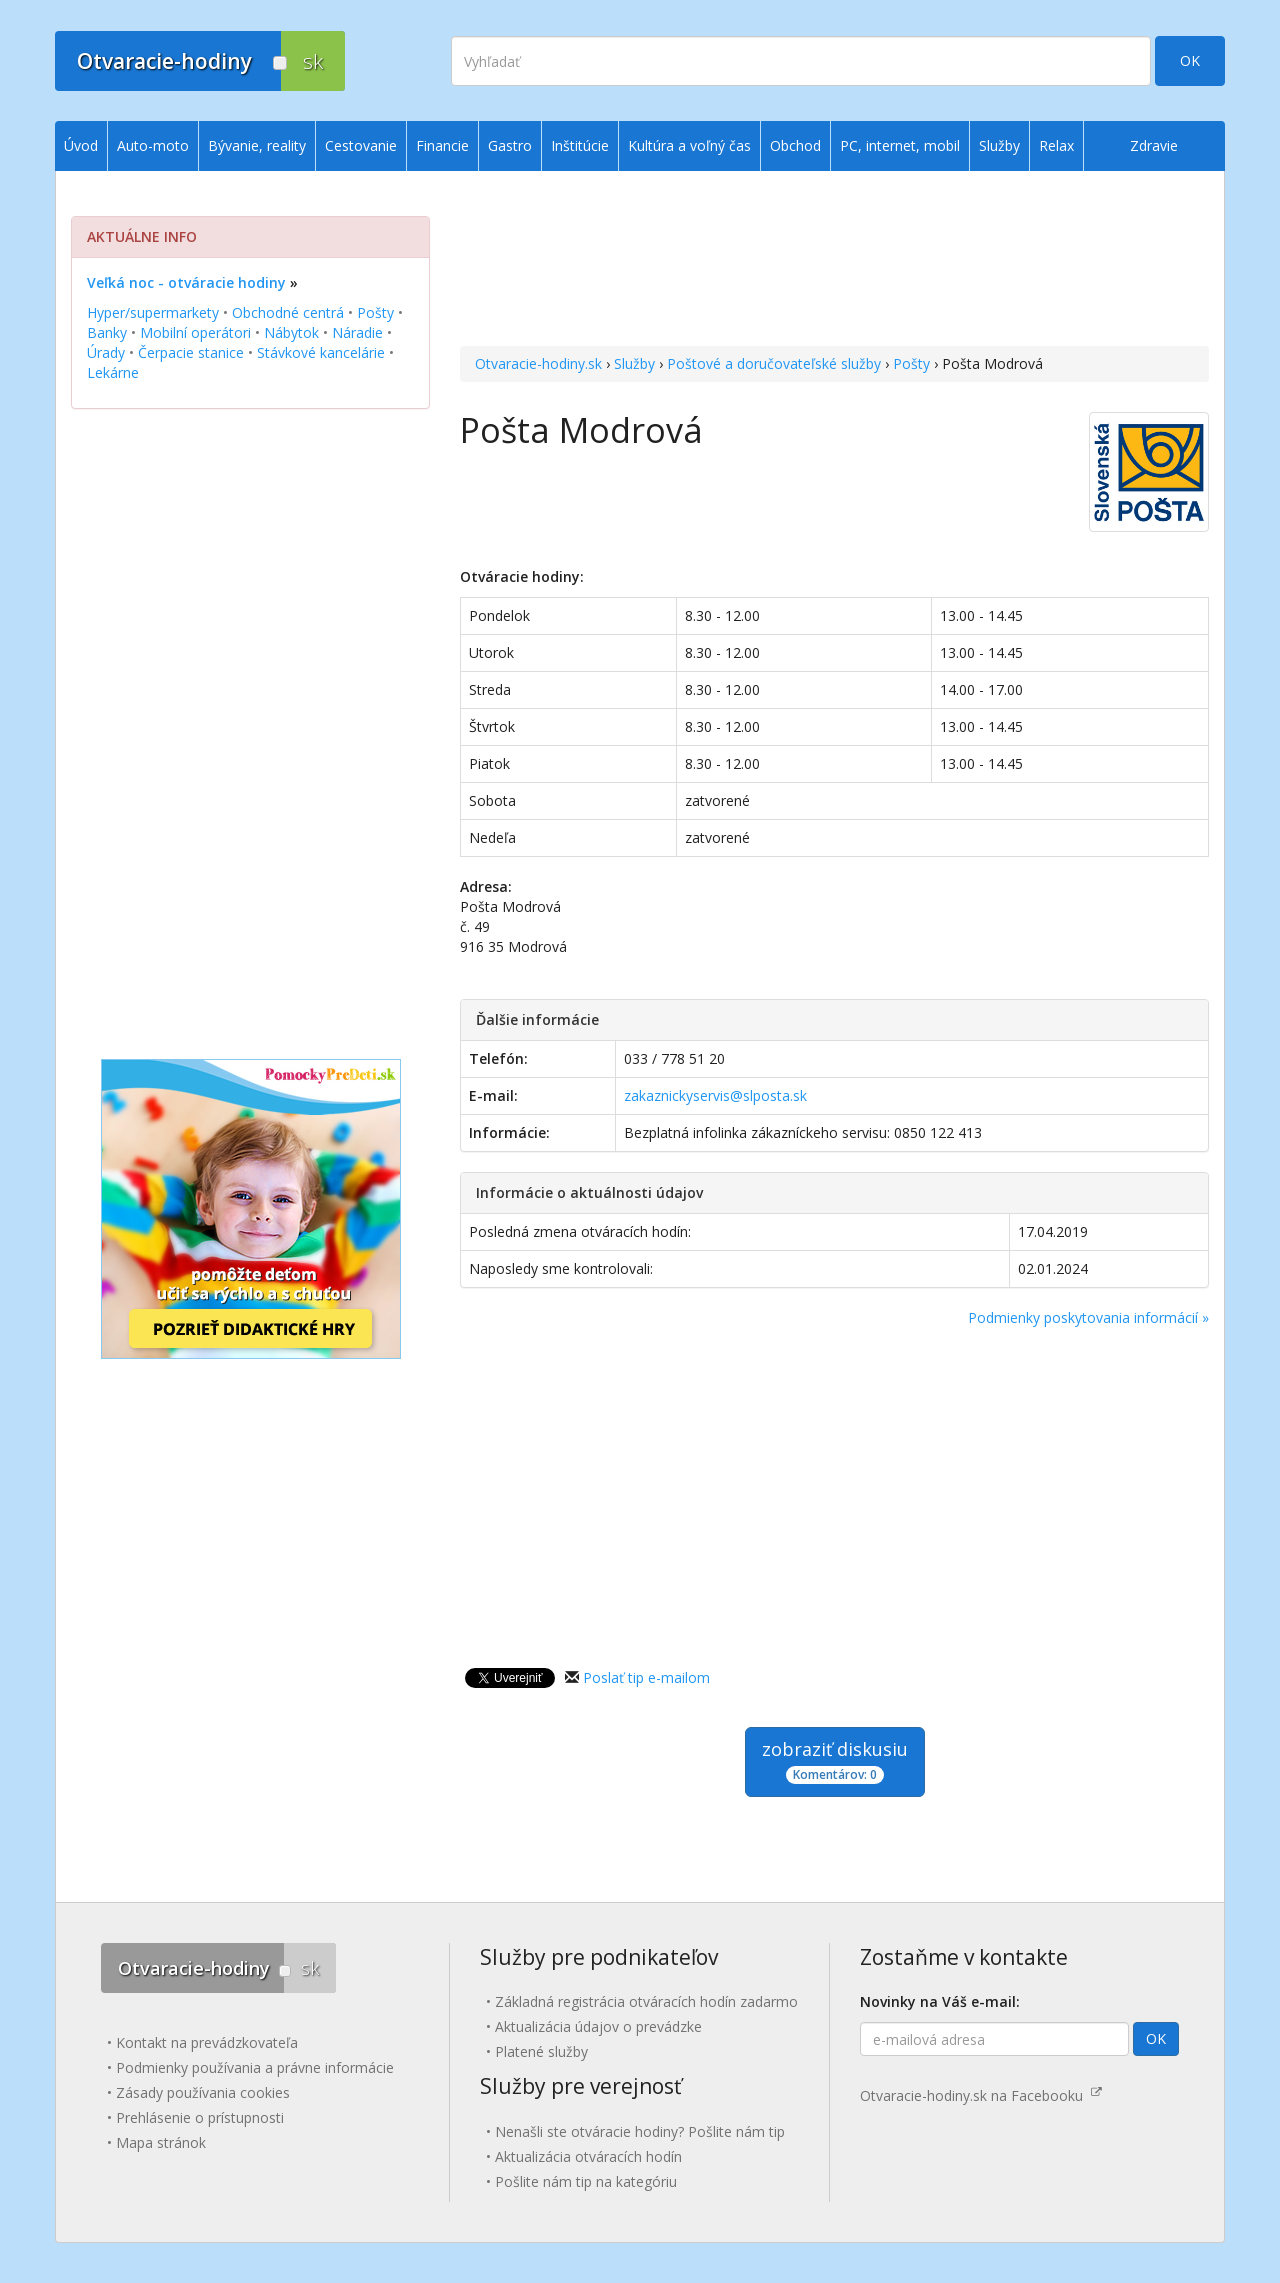 The image size is (1280, 2283). Describe the element at coordinates (153, 145) in the screenshot. I see `Auto-moto` at that location.